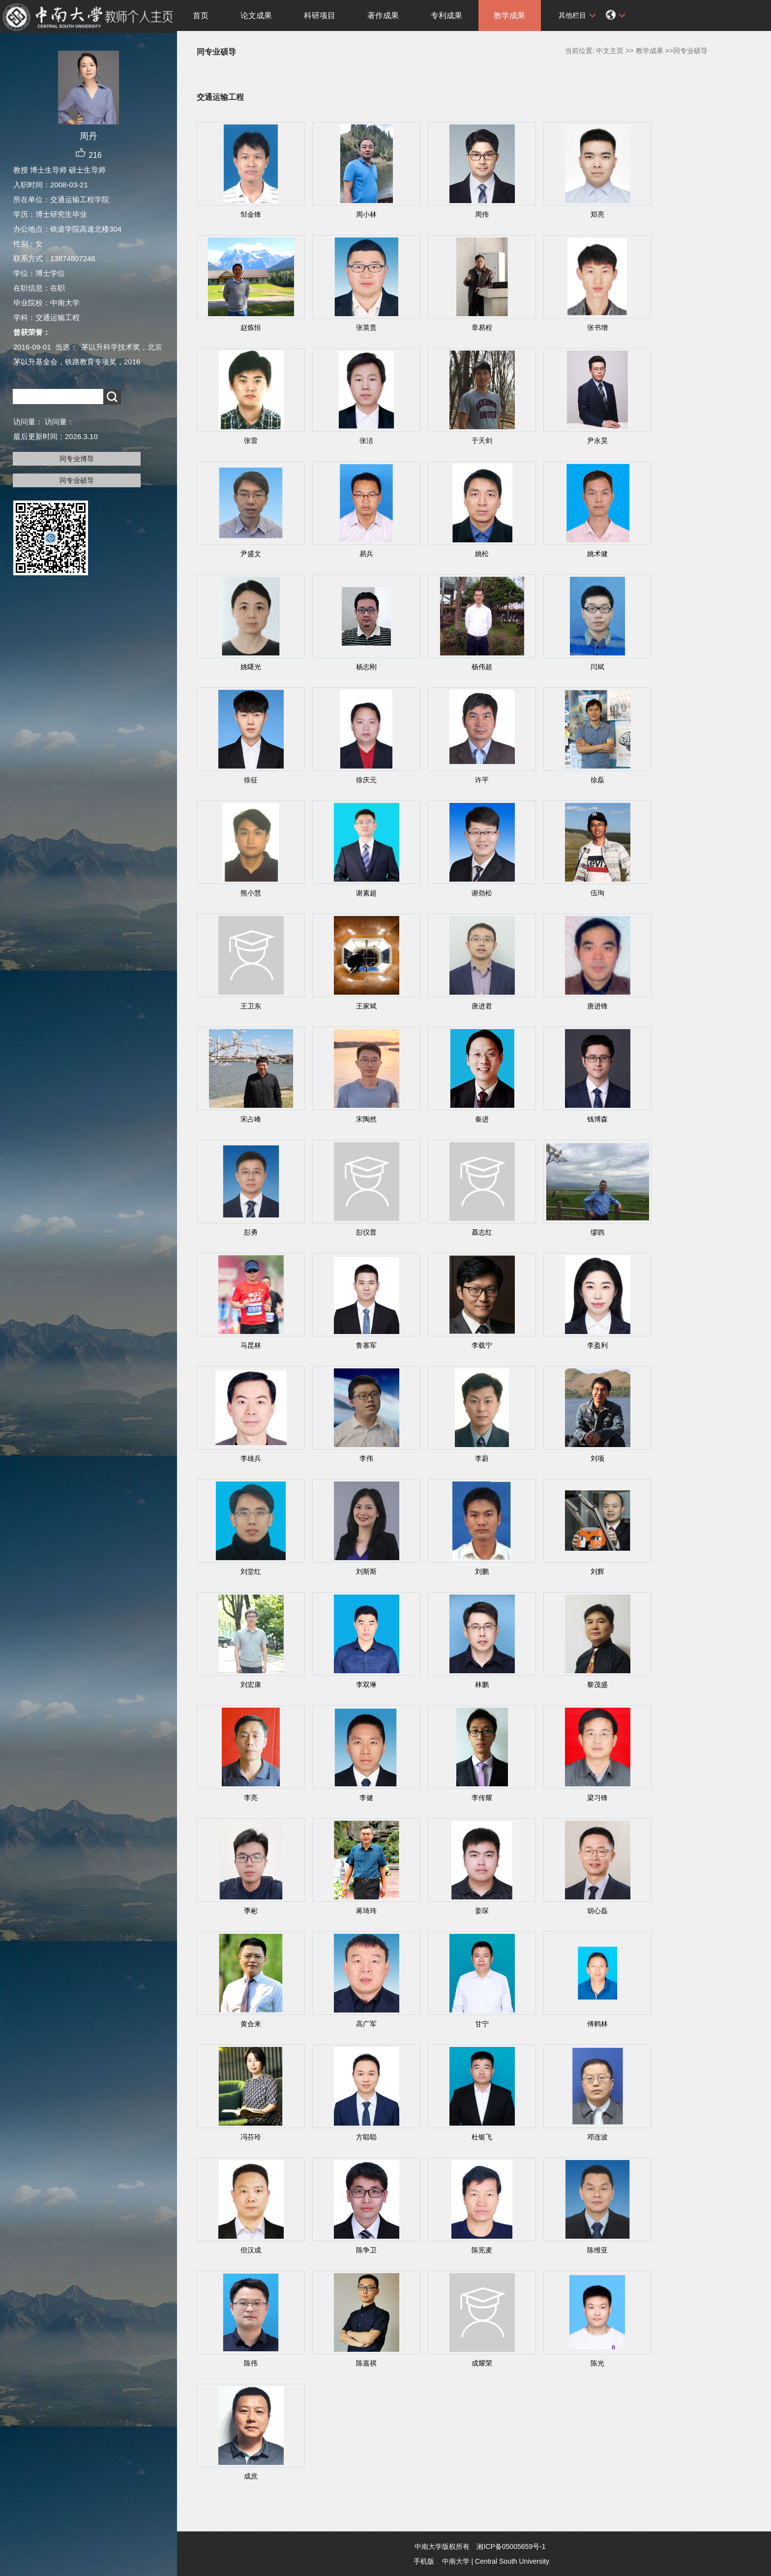 This screenshot has height=2576, width=771. I want to click on 李伟, so click(366, 1458).